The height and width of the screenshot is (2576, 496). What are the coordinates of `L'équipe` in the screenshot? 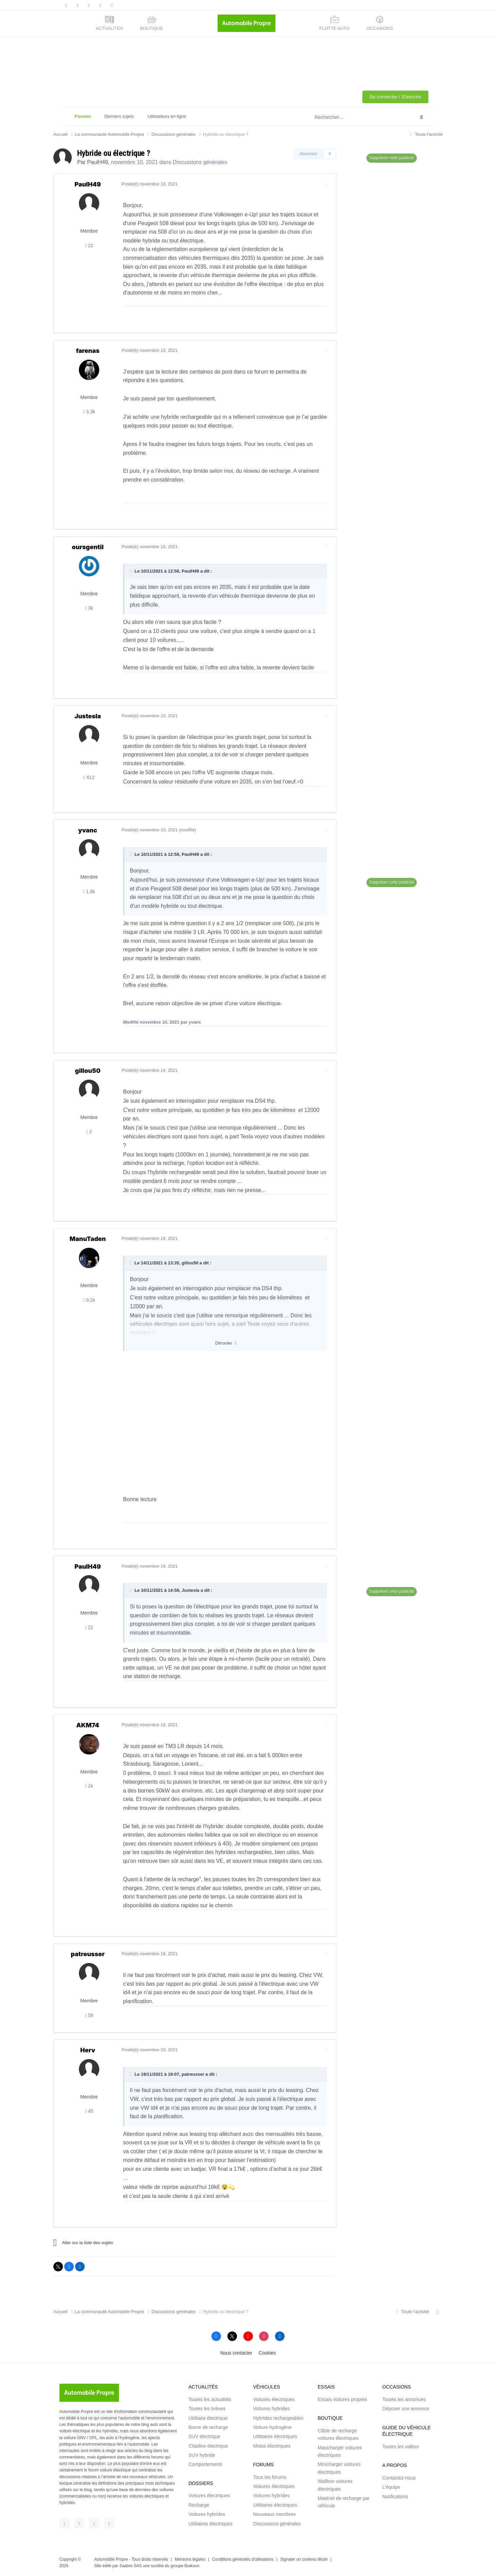 It's located at (391, 2487).